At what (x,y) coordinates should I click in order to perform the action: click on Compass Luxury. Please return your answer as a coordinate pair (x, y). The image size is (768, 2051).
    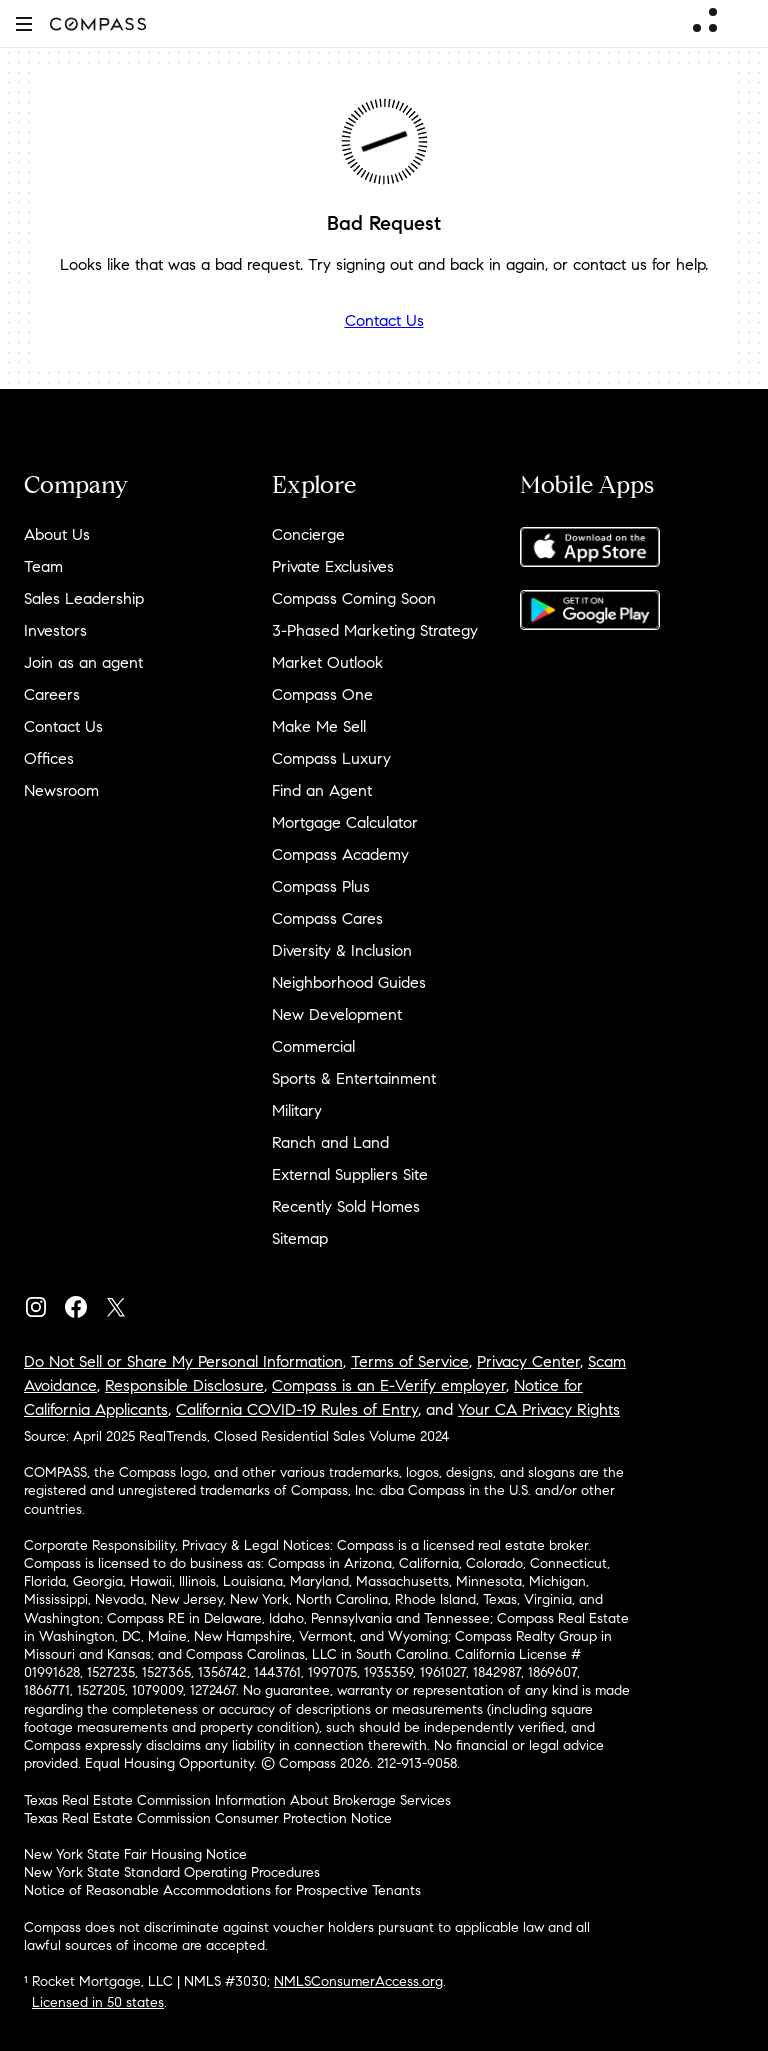
    Looking at the image, I should click on (331, 758).